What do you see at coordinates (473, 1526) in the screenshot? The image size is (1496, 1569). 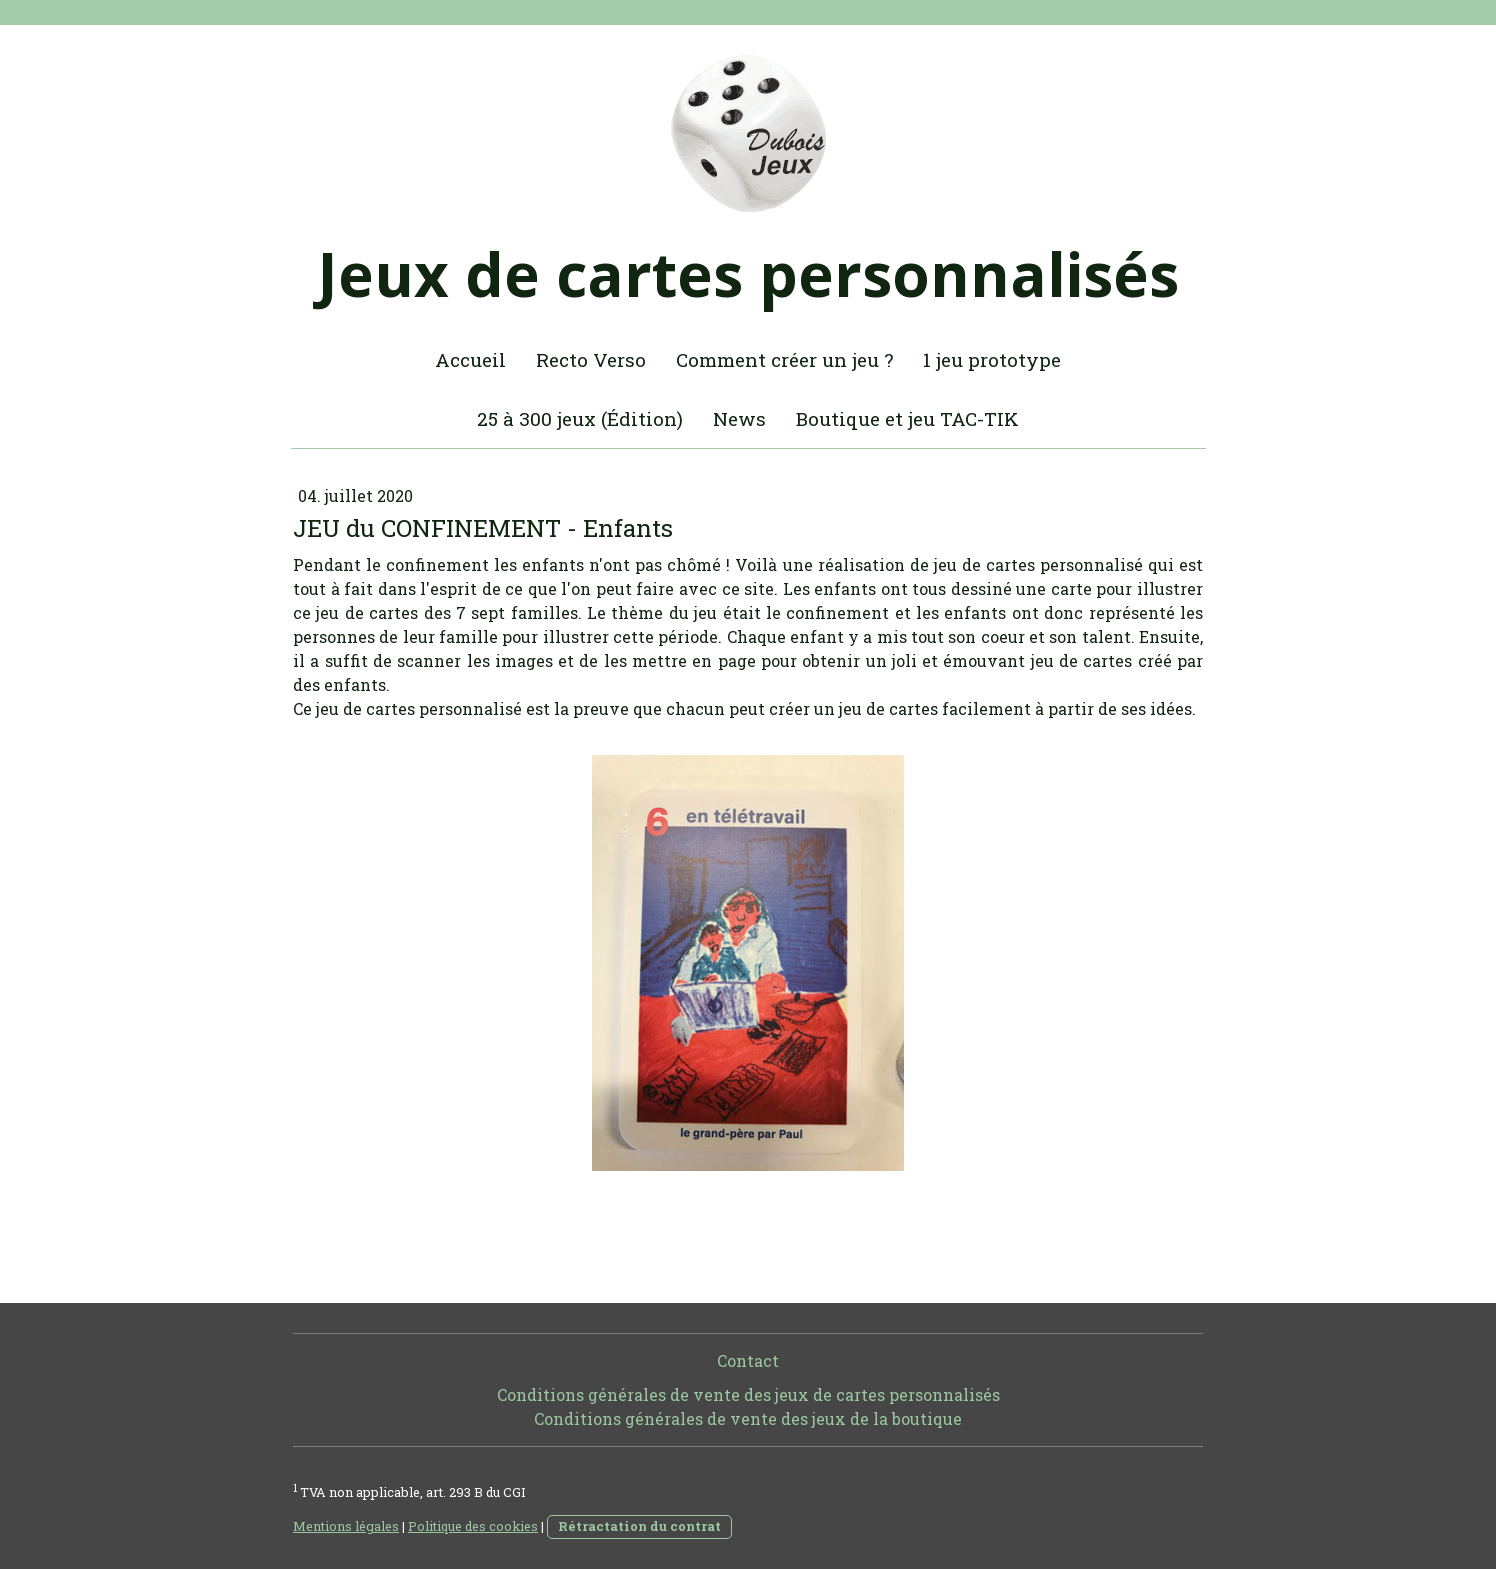 I see `Politique des cookies` at bounding box center [473, 1526].